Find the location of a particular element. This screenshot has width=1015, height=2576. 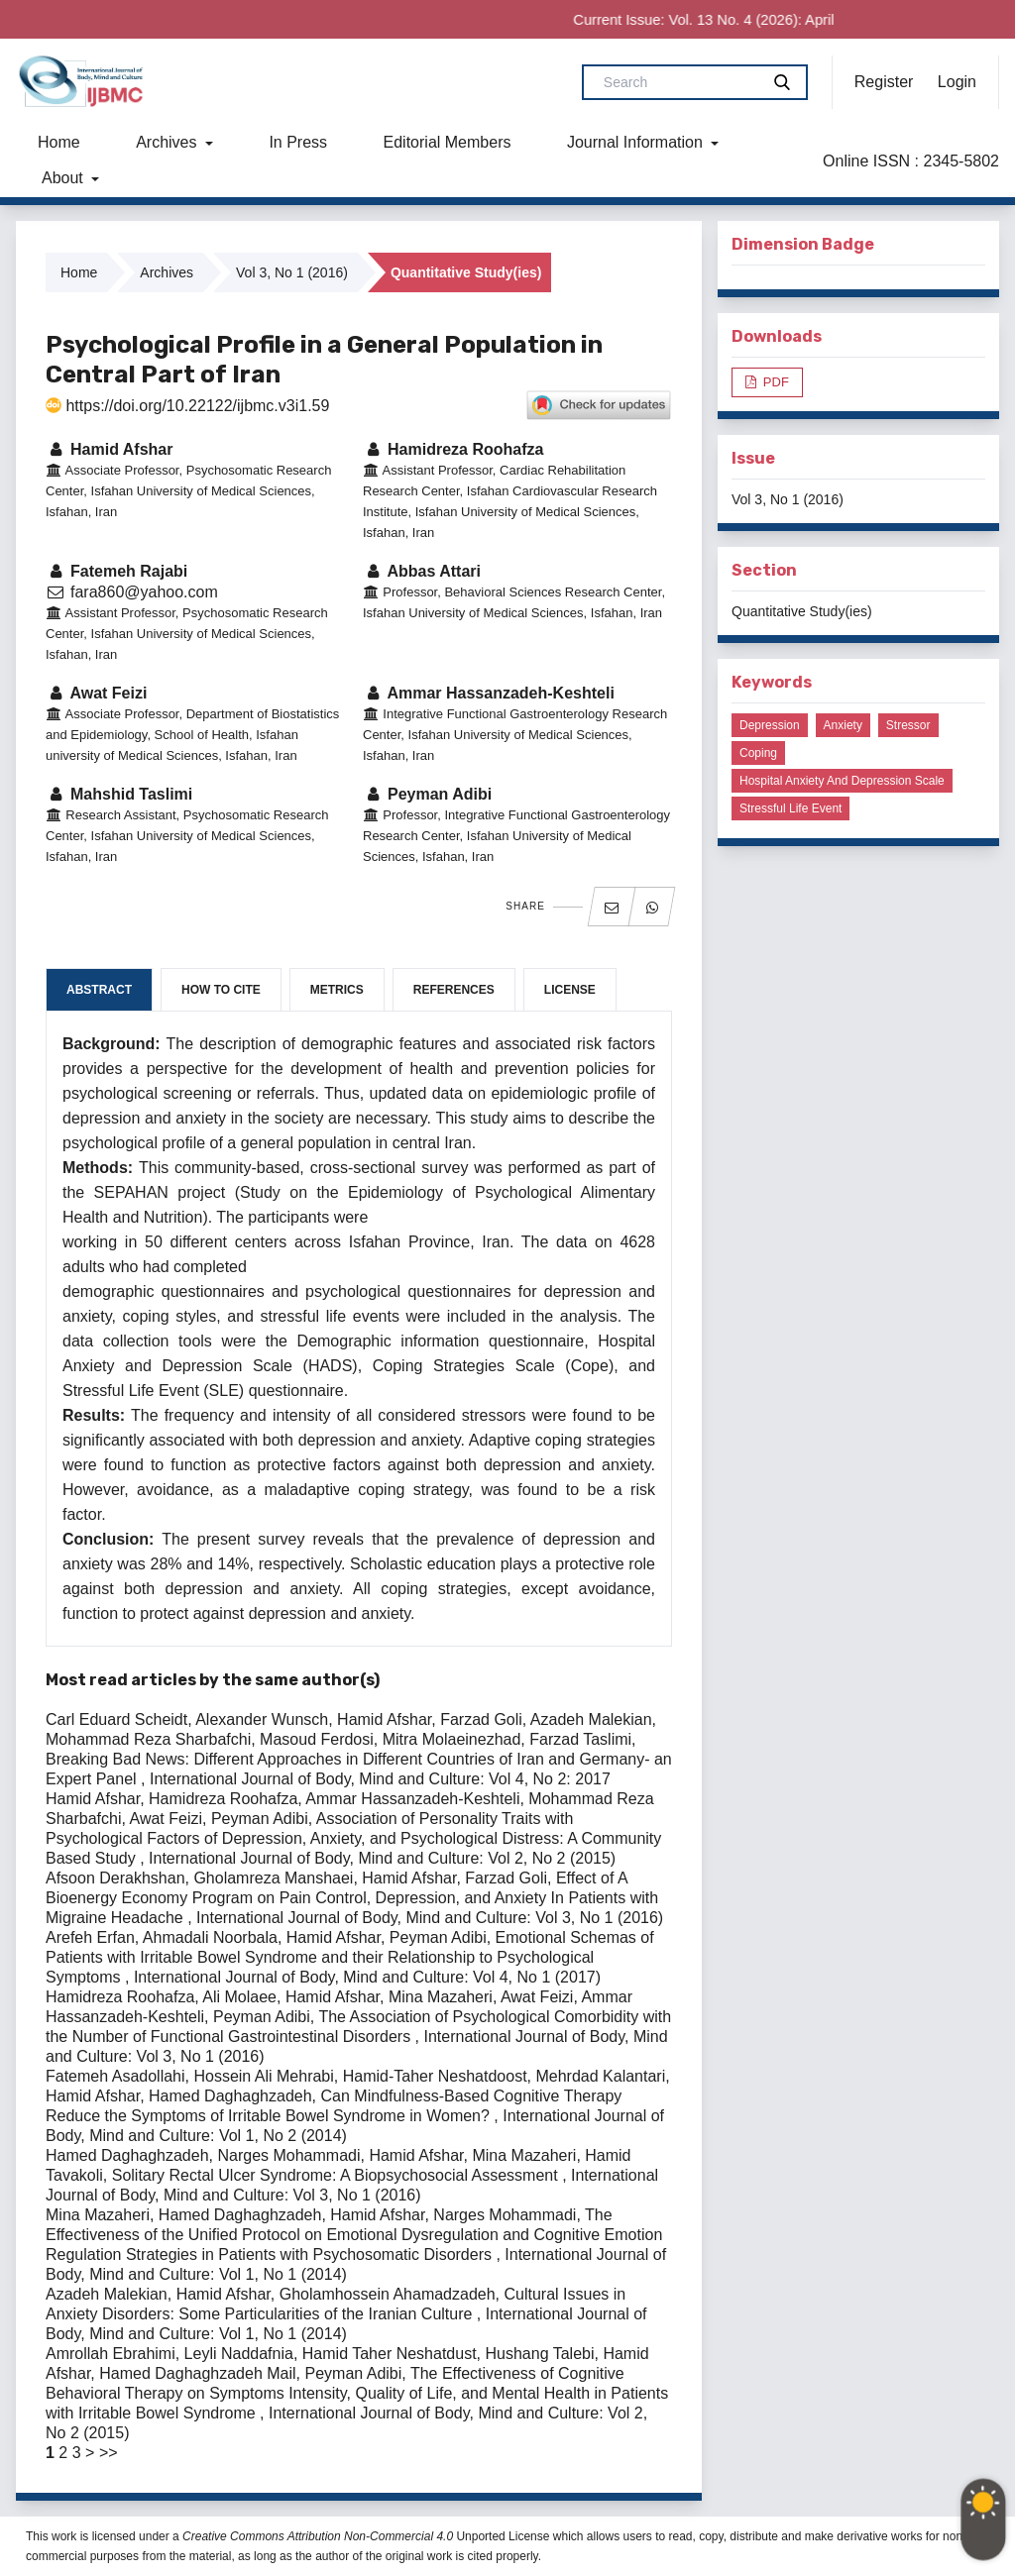

International Journal of Body, Mind and Culture: Vol 3, No 1 (2016) is located at coordinates (429, 1917).